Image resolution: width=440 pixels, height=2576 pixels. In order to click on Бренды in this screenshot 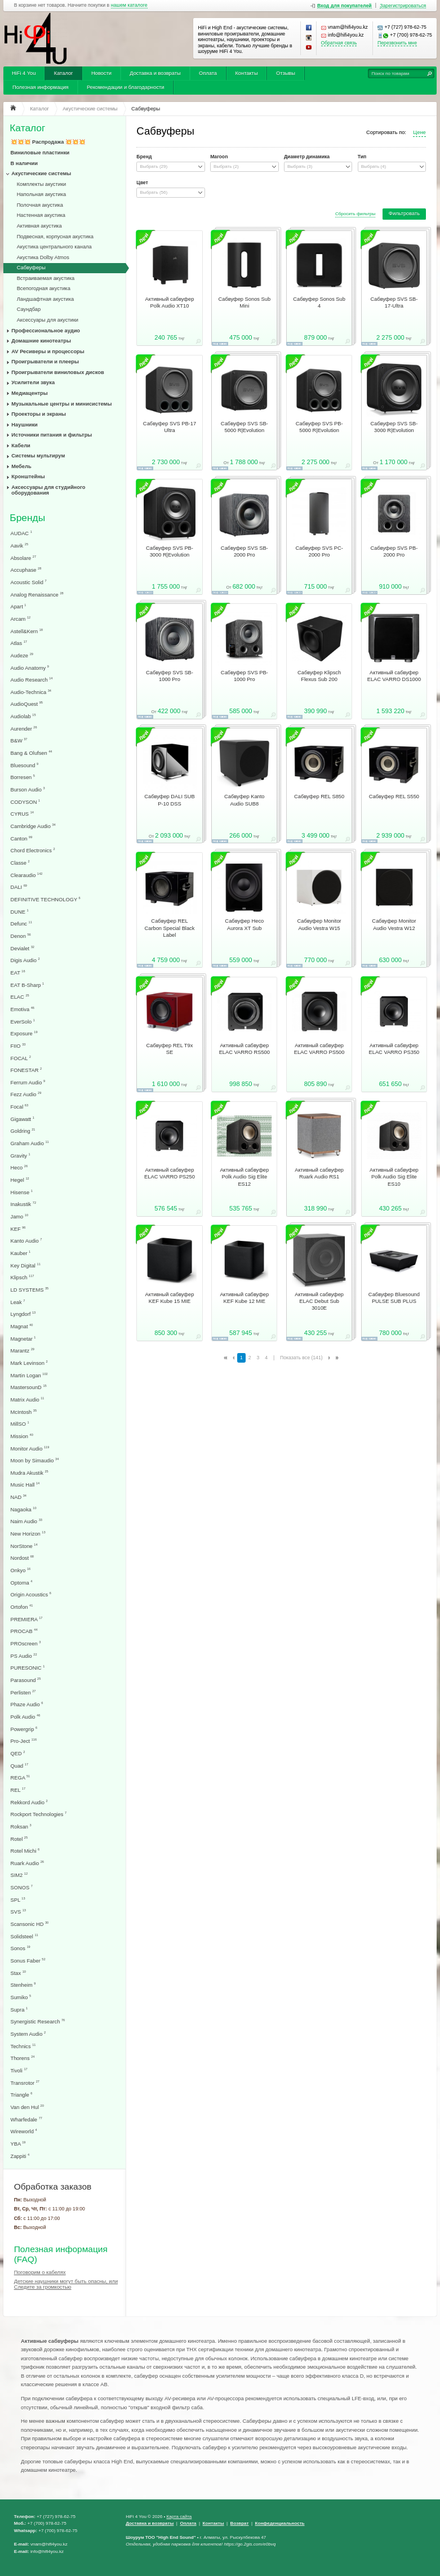, I will do `click(27, 518)`.